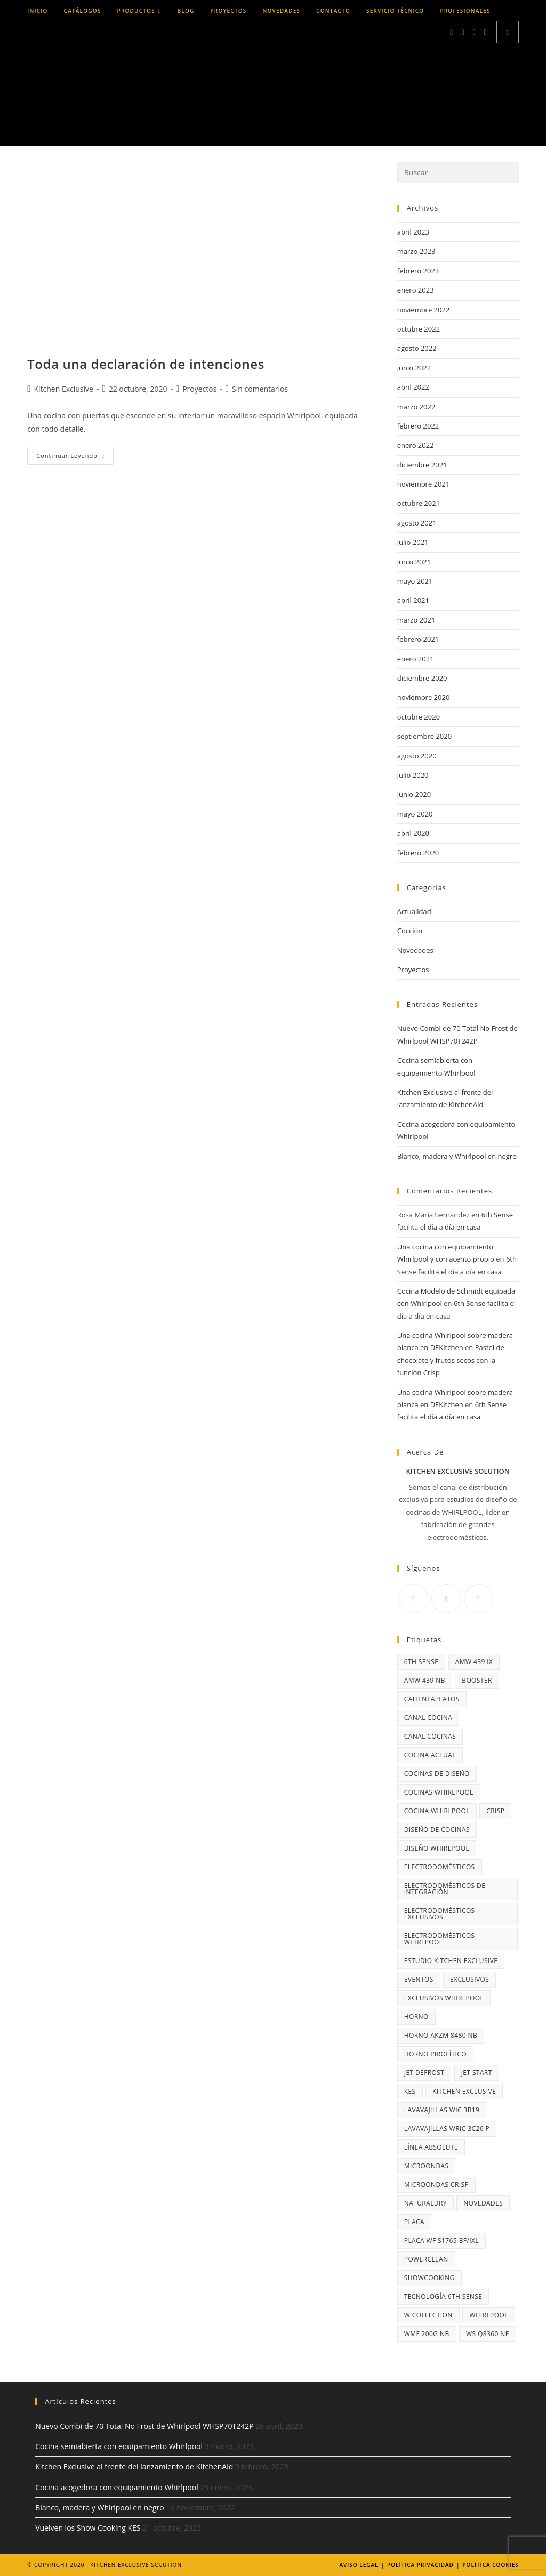  I want to click on Canal Cocinas [Canal Cocinas (4 elementos)], so click(430, 1736).